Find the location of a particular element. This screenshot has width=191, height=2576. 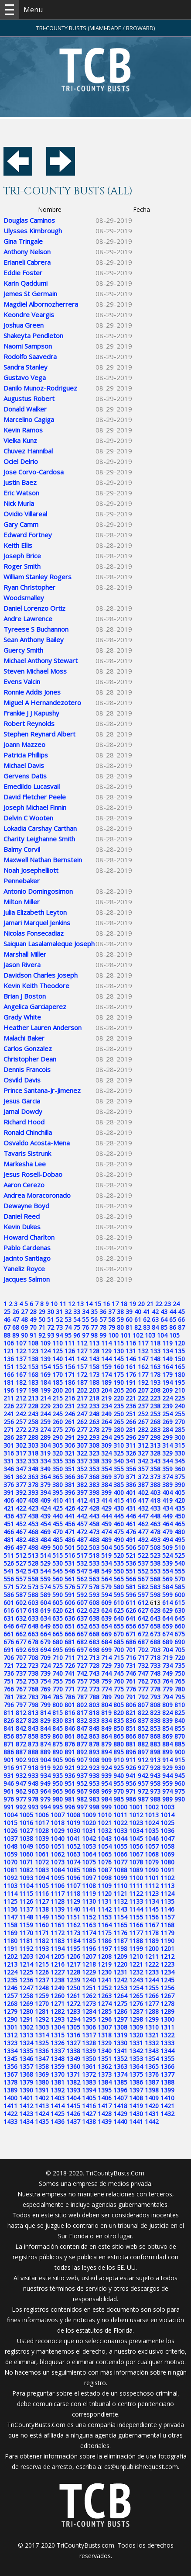

563 is located at coordinates (94, 1579).